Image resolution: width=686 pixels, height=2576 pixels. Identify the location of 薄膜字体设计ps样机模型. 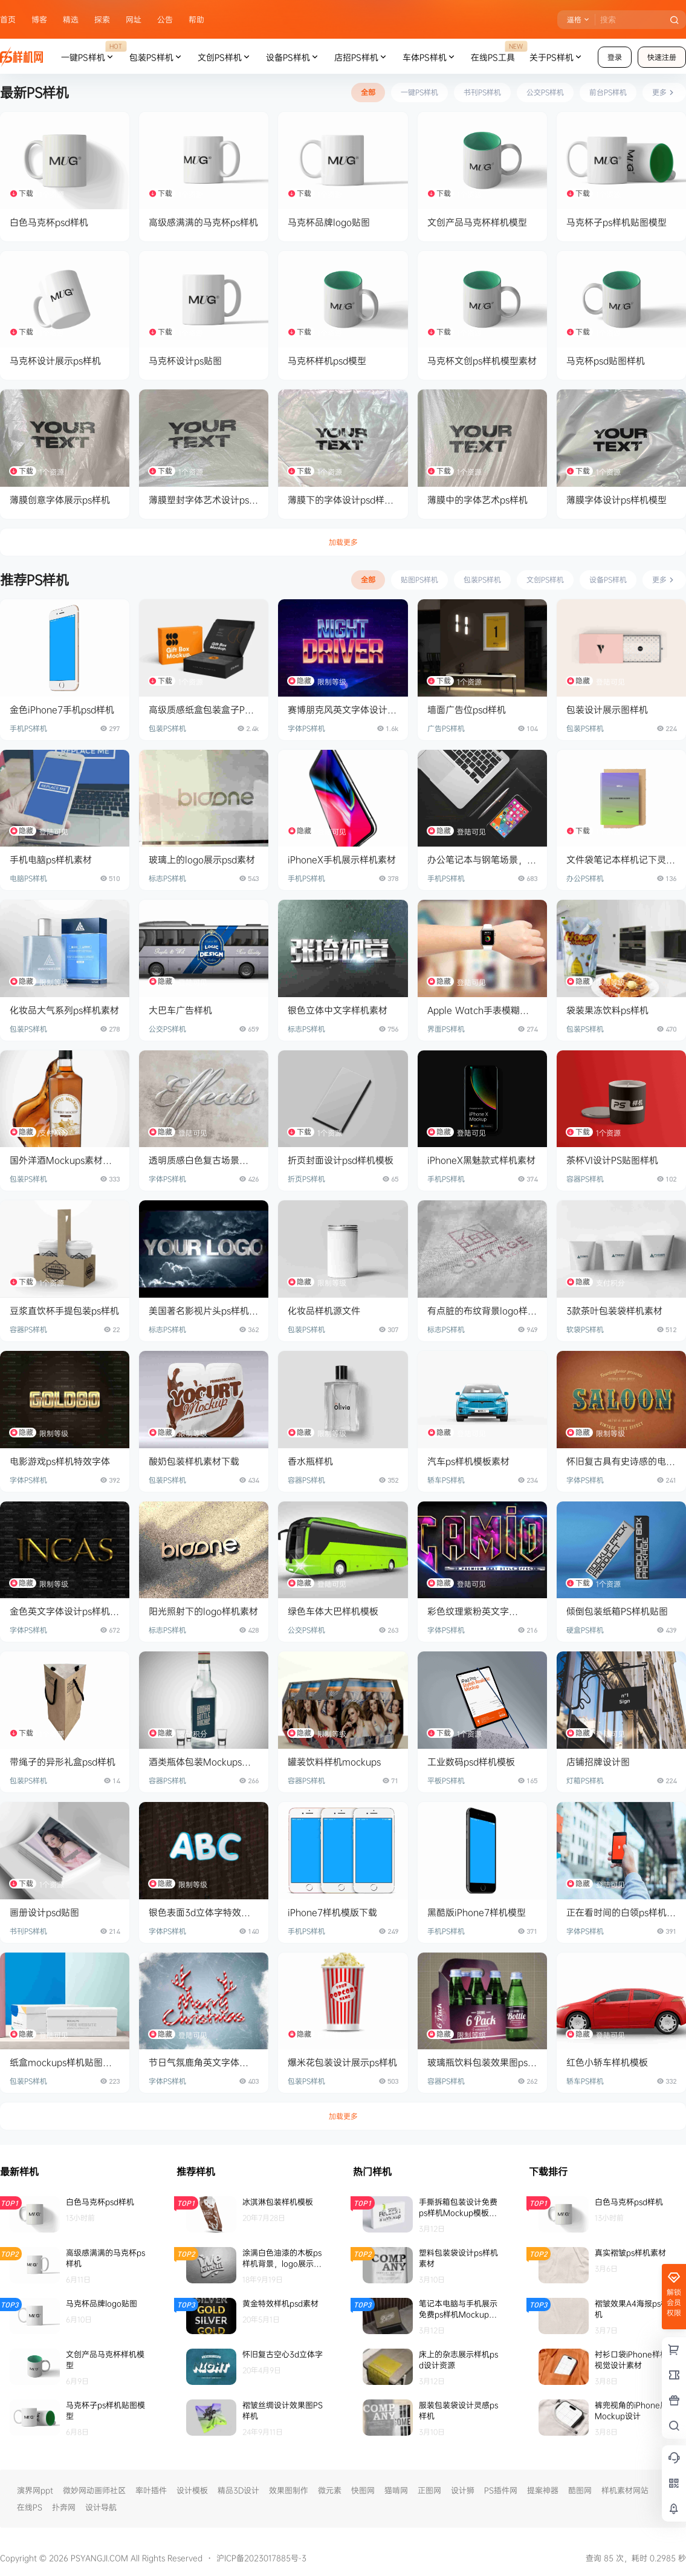
(616, 499).